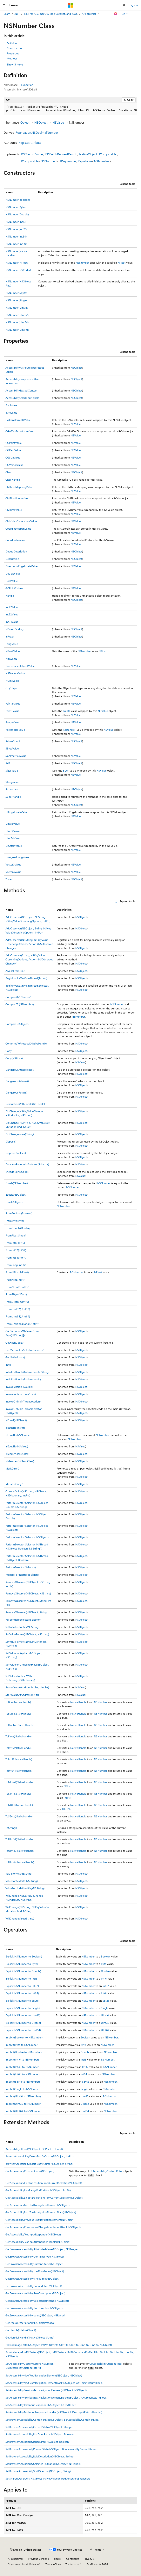  Describe the element at coordinates (21, 390) in the screenshot. I see `AccessibilityTextualContext` at that location.